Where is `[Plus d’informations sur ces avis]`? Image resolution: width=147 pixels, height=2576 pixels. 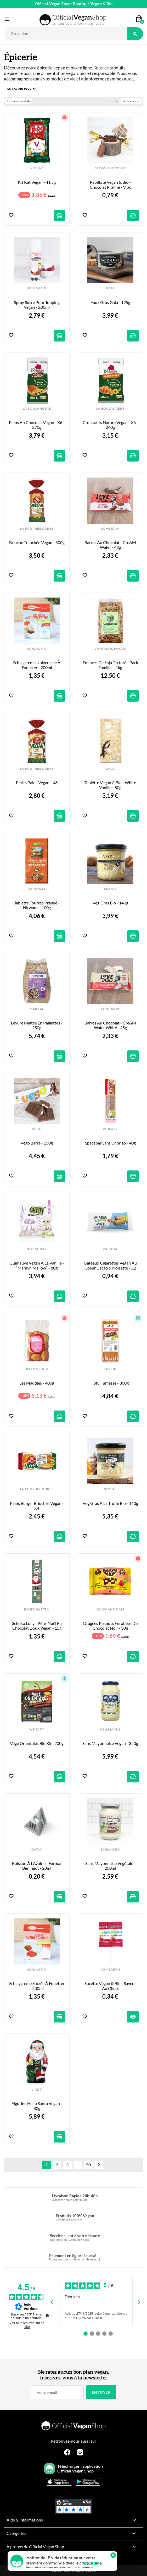
[Plus d’informations sur ces avis] is located at coordinates (47, 2315).